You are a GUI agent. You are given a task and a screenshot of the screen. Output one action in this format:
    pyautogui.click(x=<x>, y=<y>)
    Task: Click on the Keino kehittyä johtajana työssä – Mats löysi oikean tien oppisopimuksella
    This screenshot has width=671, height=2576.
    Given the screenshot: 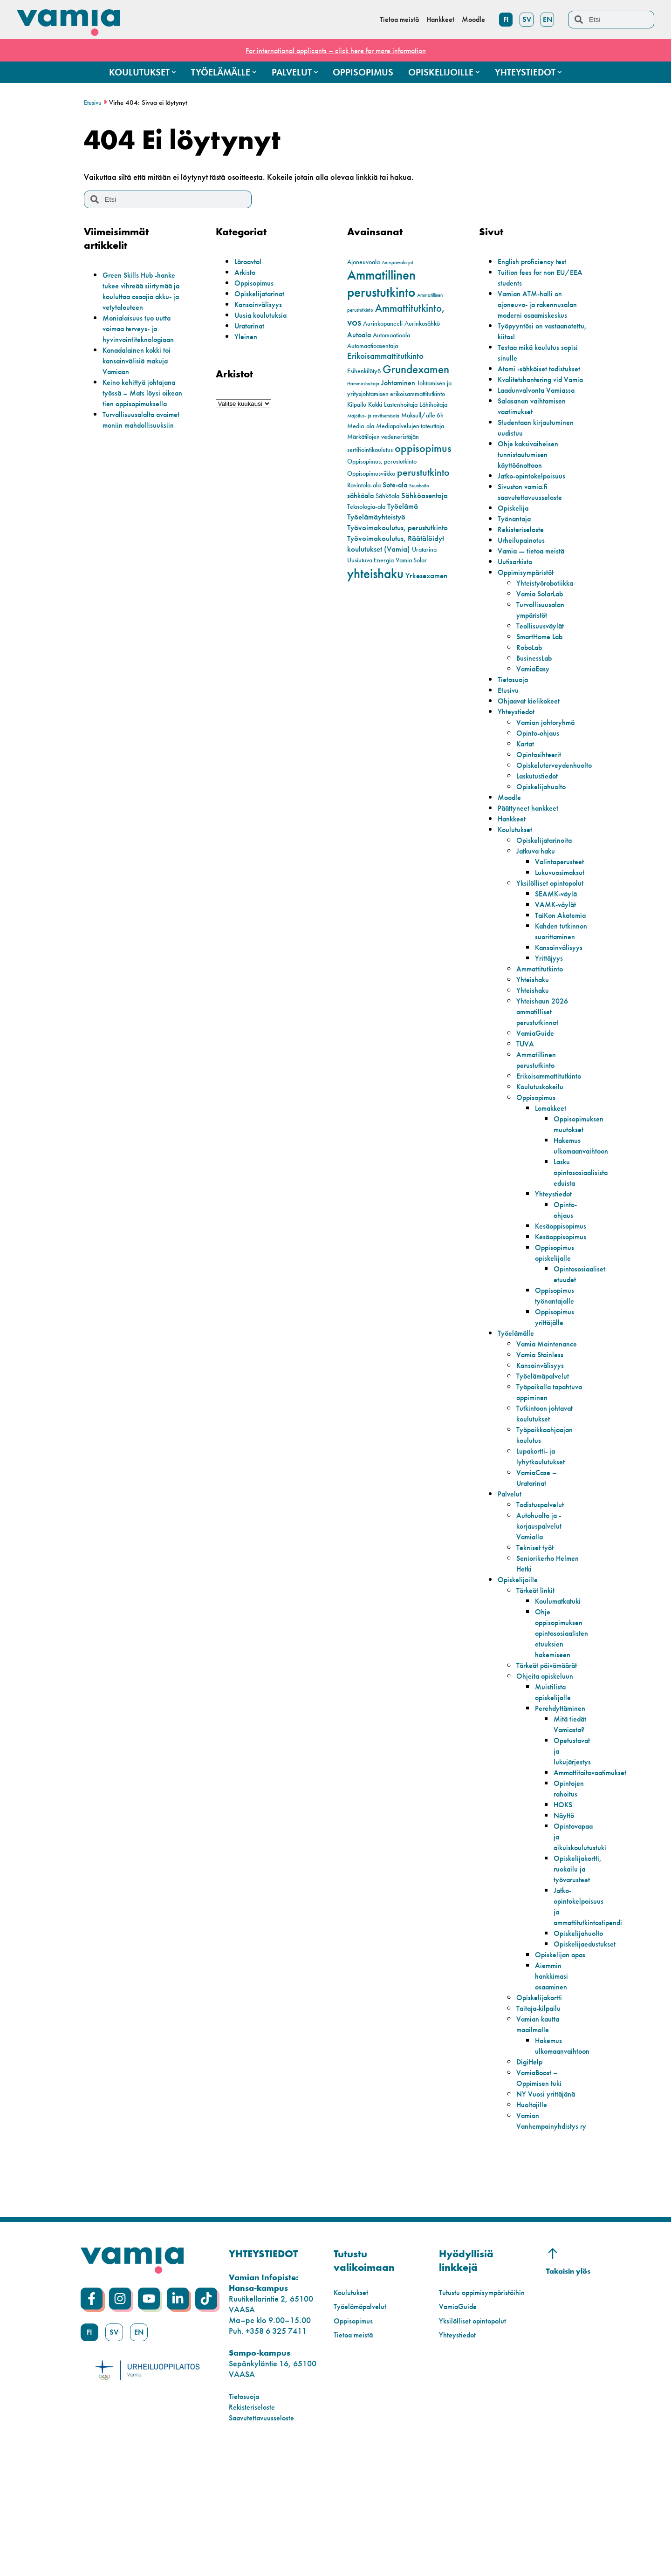 What is the action you would take?
    pyautogui.click(x=147, y=392)
    